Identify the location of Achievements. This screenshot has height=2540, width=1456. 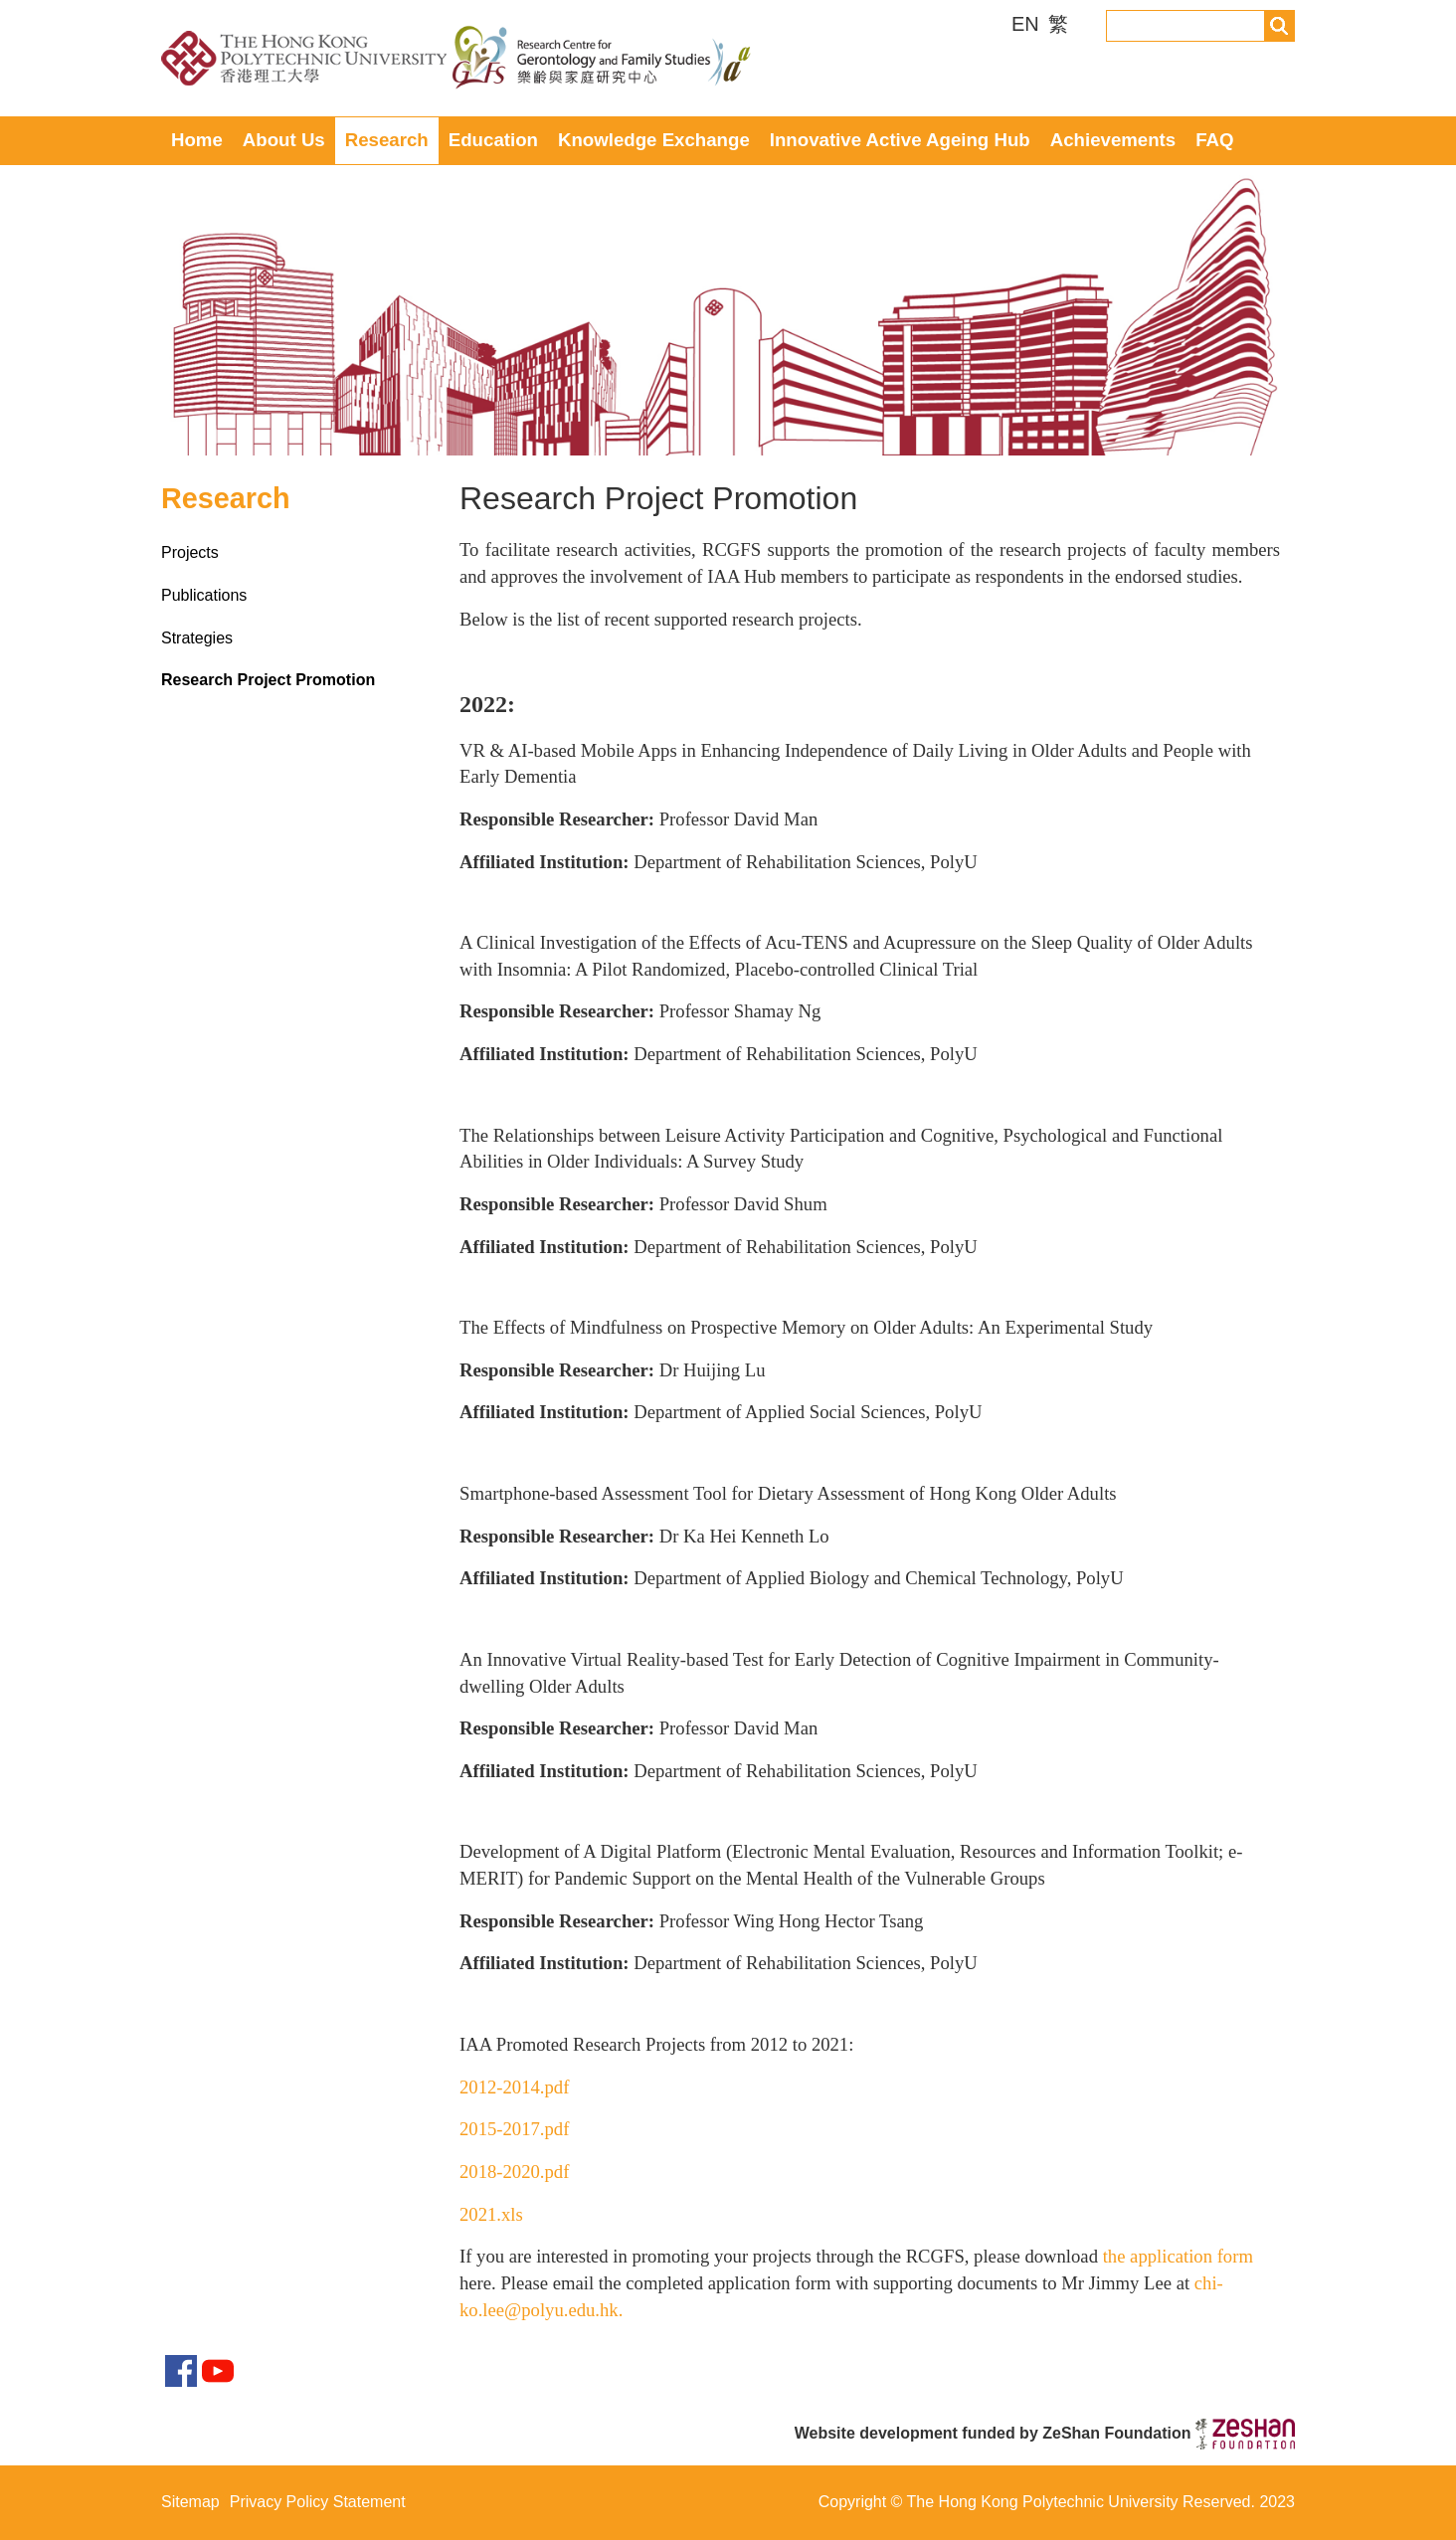
(1113, 139).